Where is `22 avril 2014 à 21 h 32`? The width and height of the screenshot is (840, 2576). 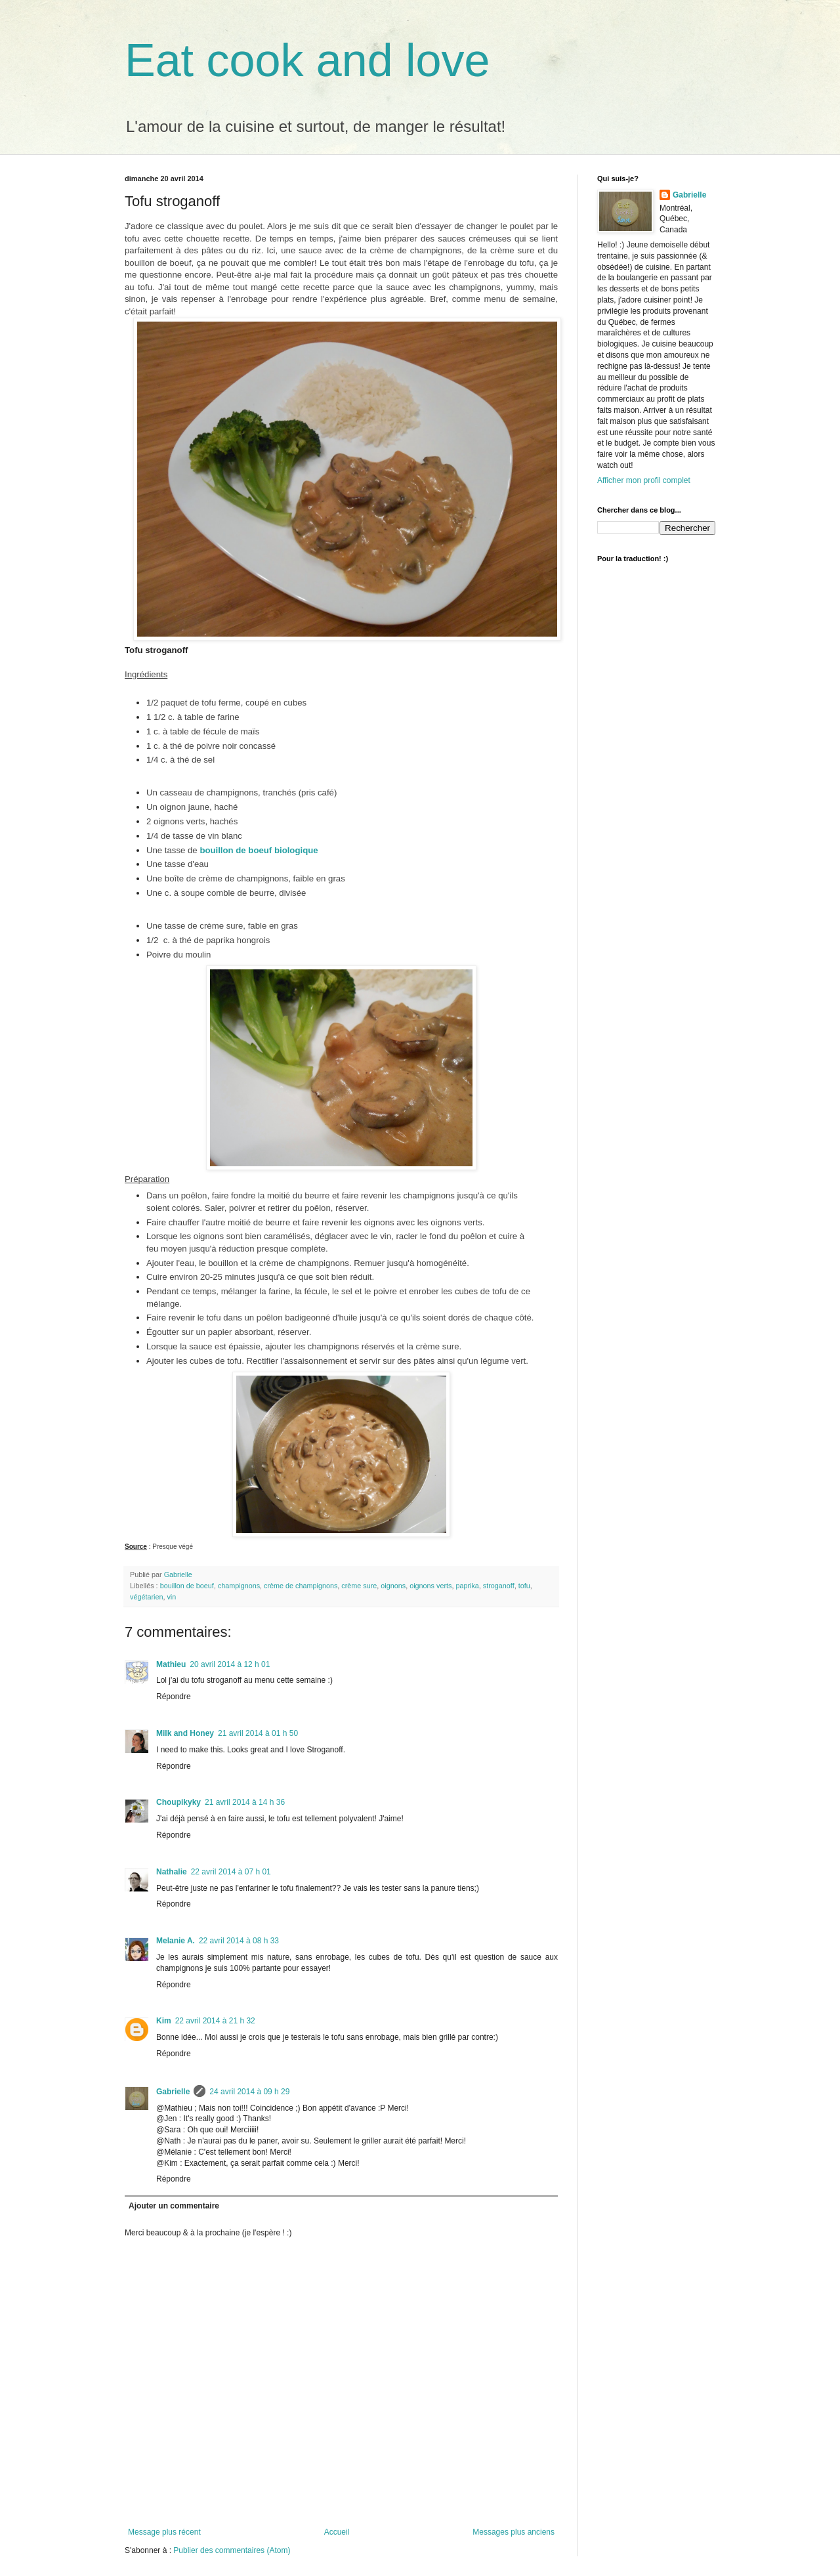 22 avril 2014 à 21 h 32 is located at coordinates (215, 2020).